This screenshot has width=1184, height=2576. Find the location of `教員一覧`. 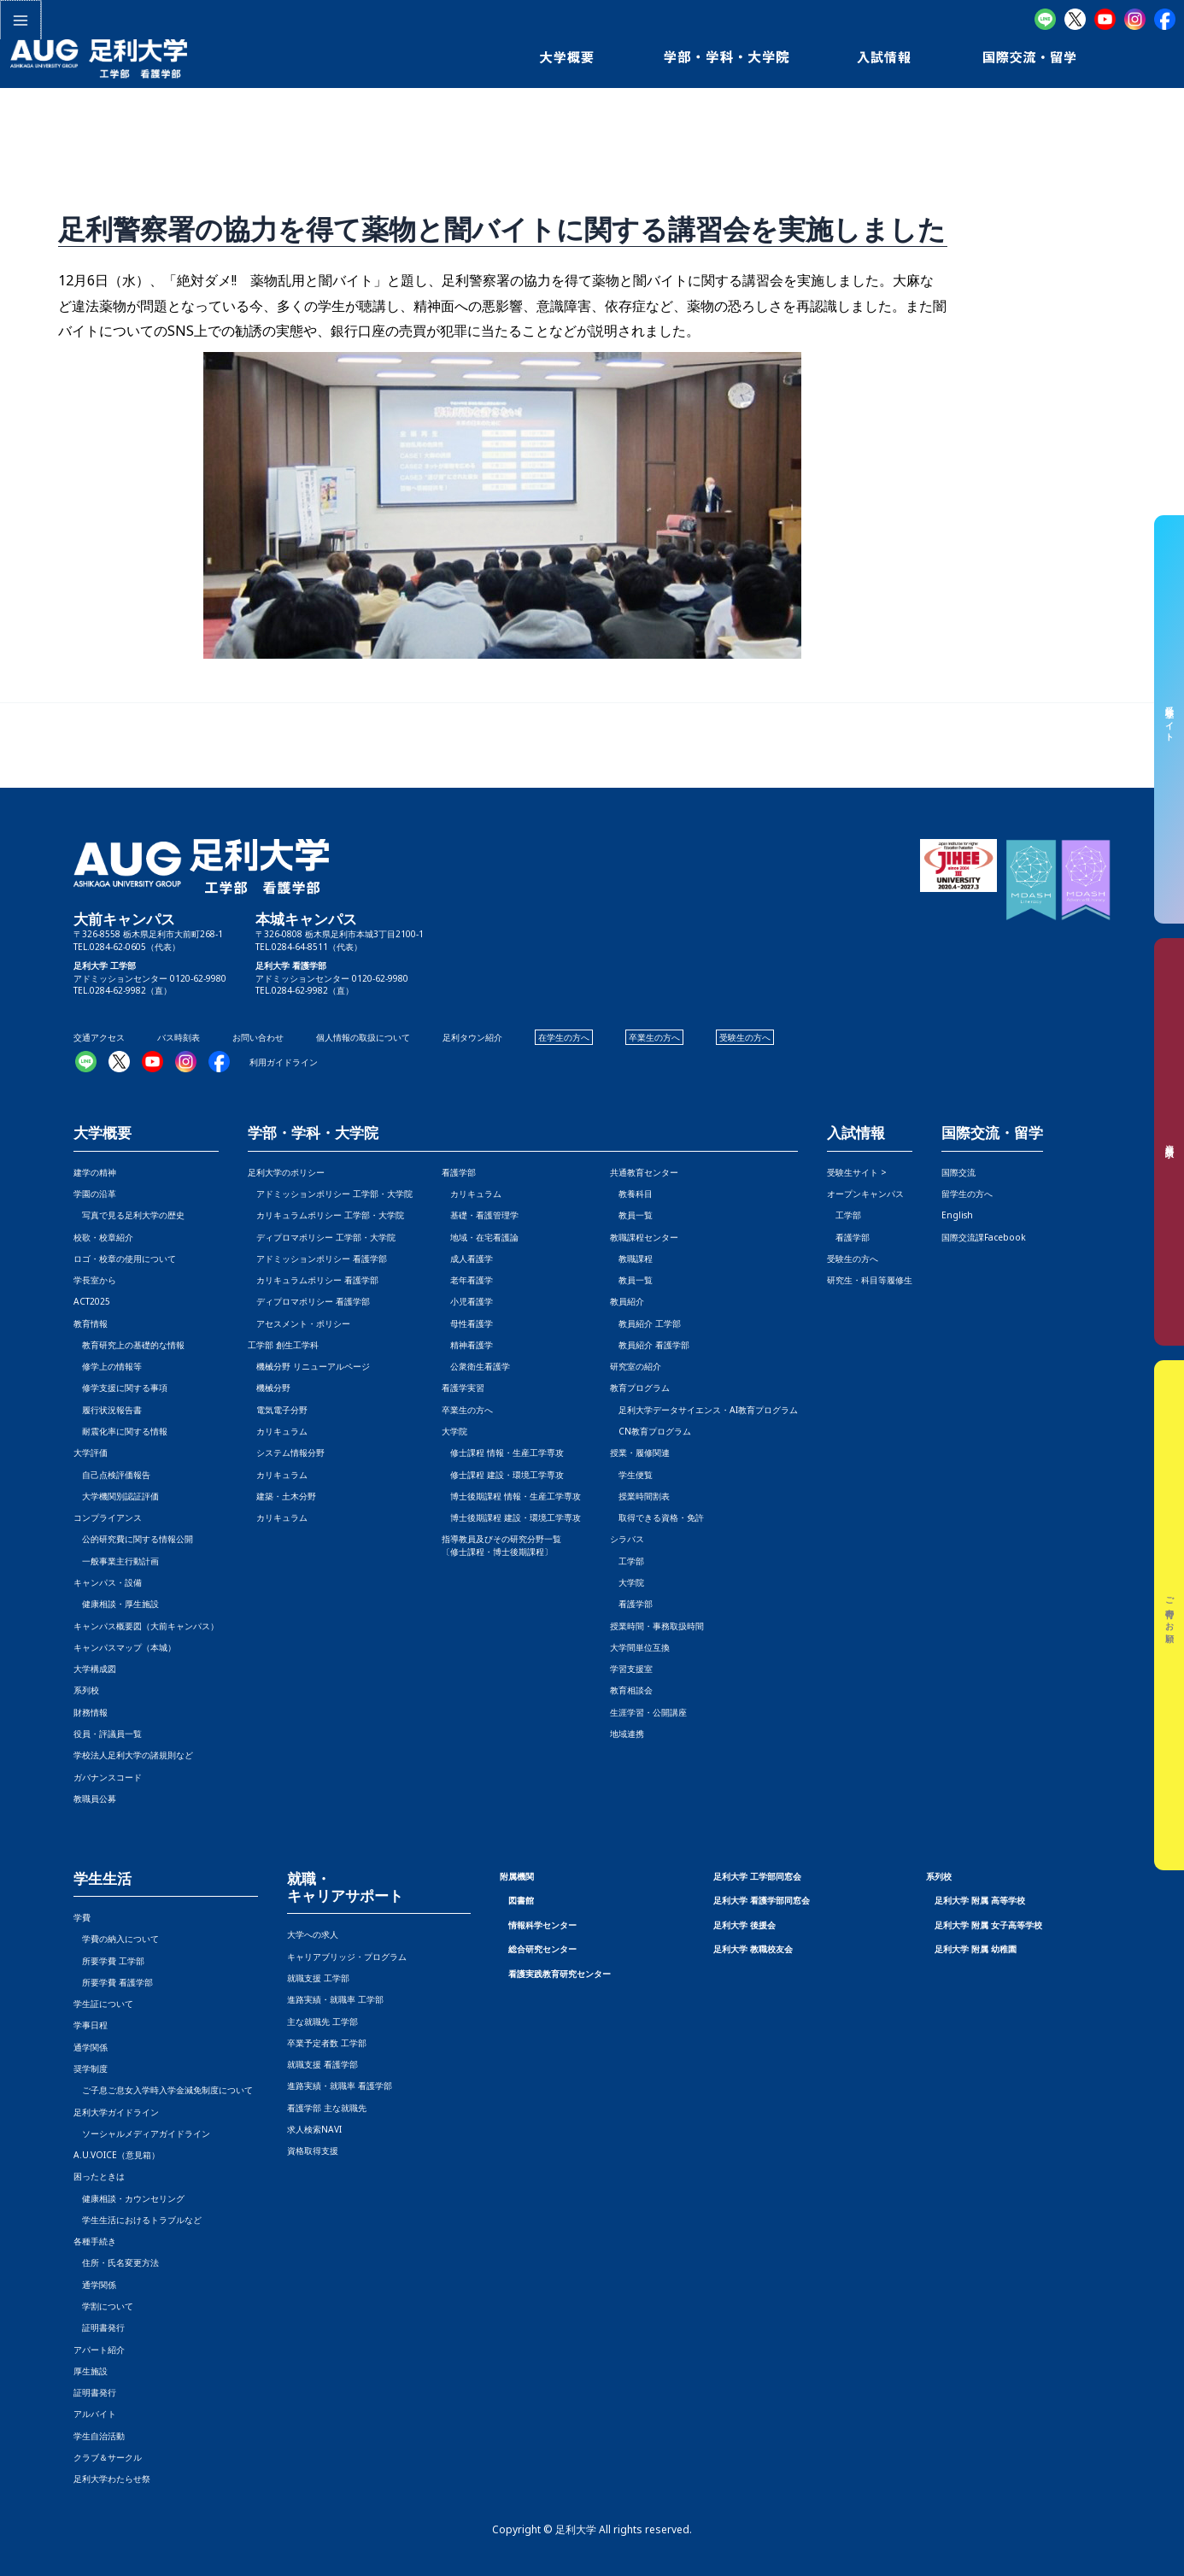

教員一覧 is located at coordinates (631, 1215).